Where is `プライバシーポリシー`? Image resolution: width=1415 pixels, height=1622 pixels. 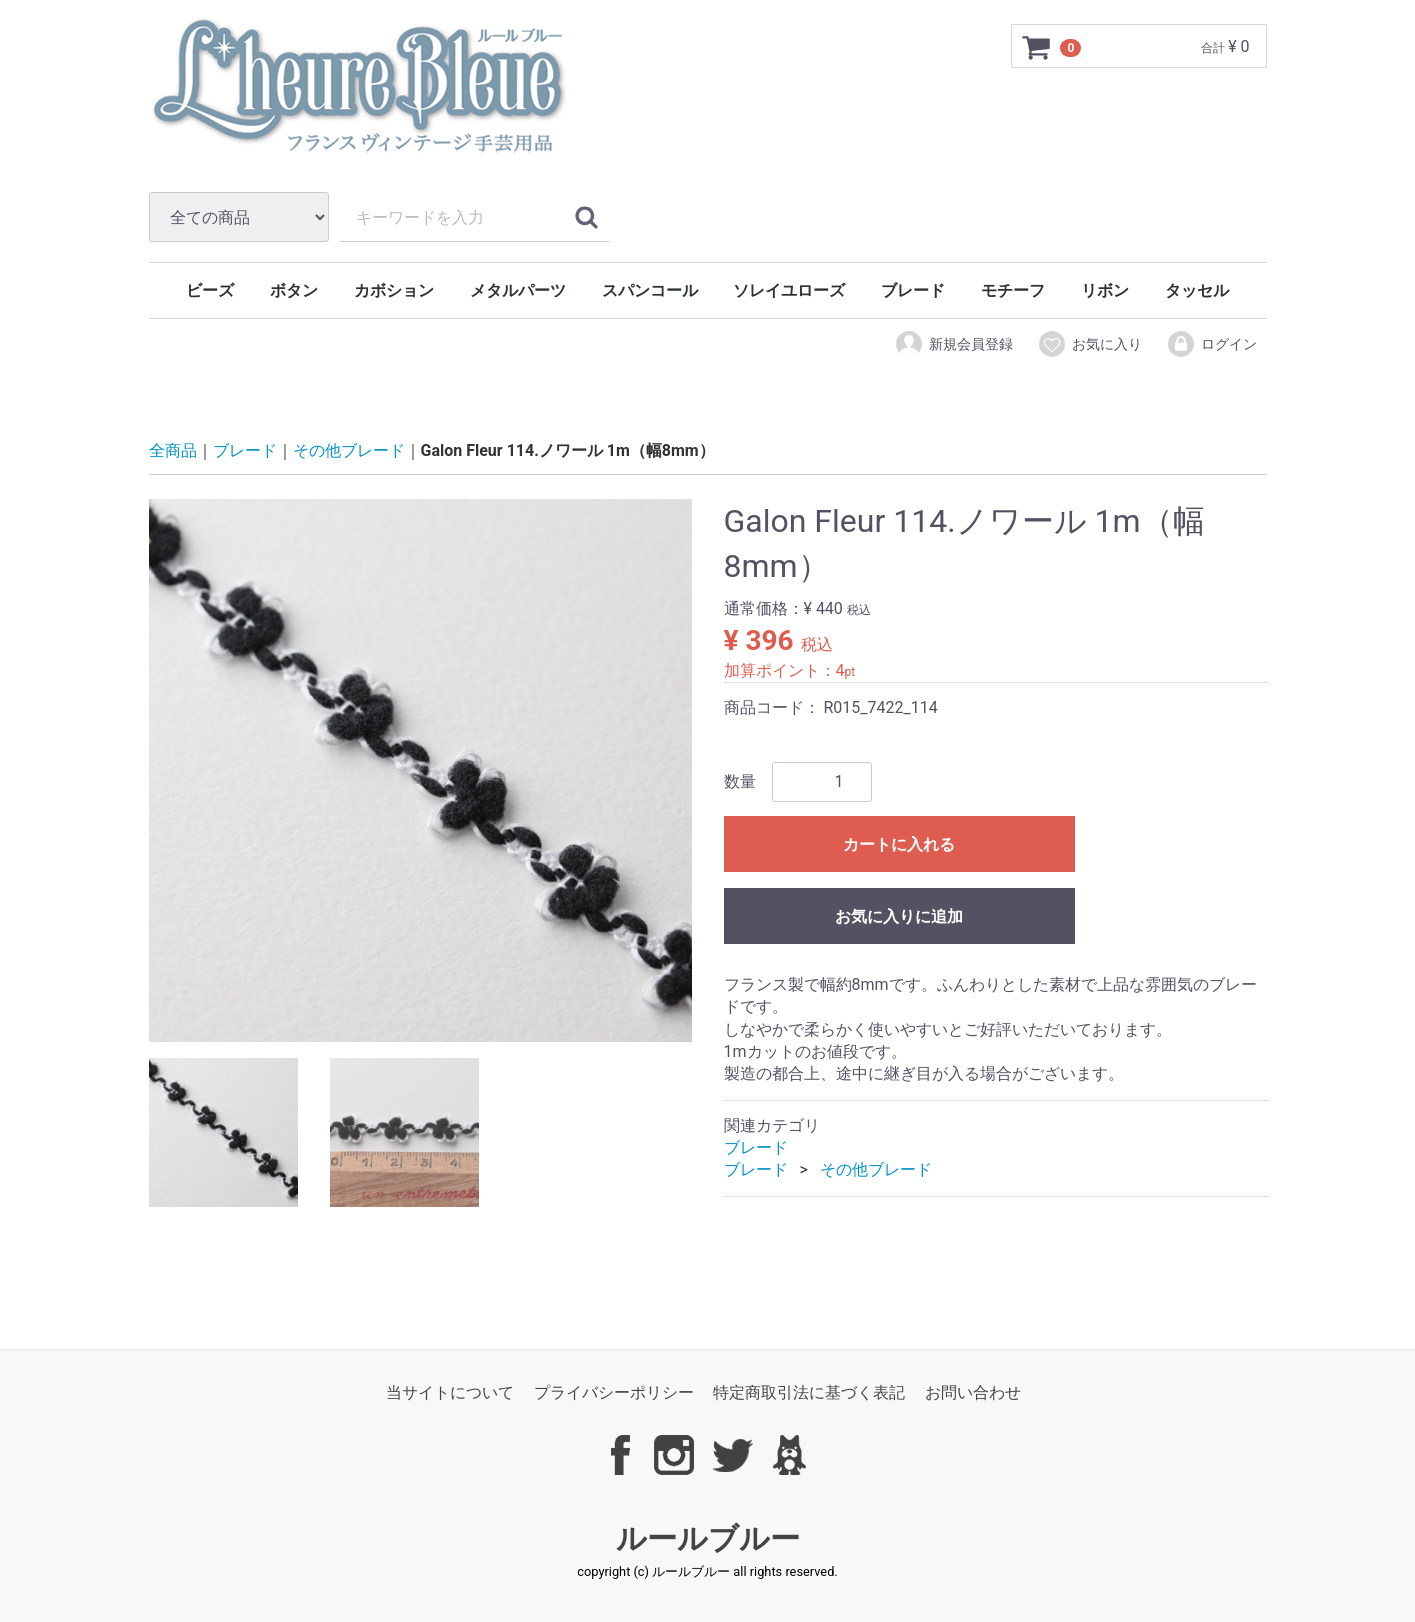 プライバシーポリシー is located at coordinates (614, 1392).